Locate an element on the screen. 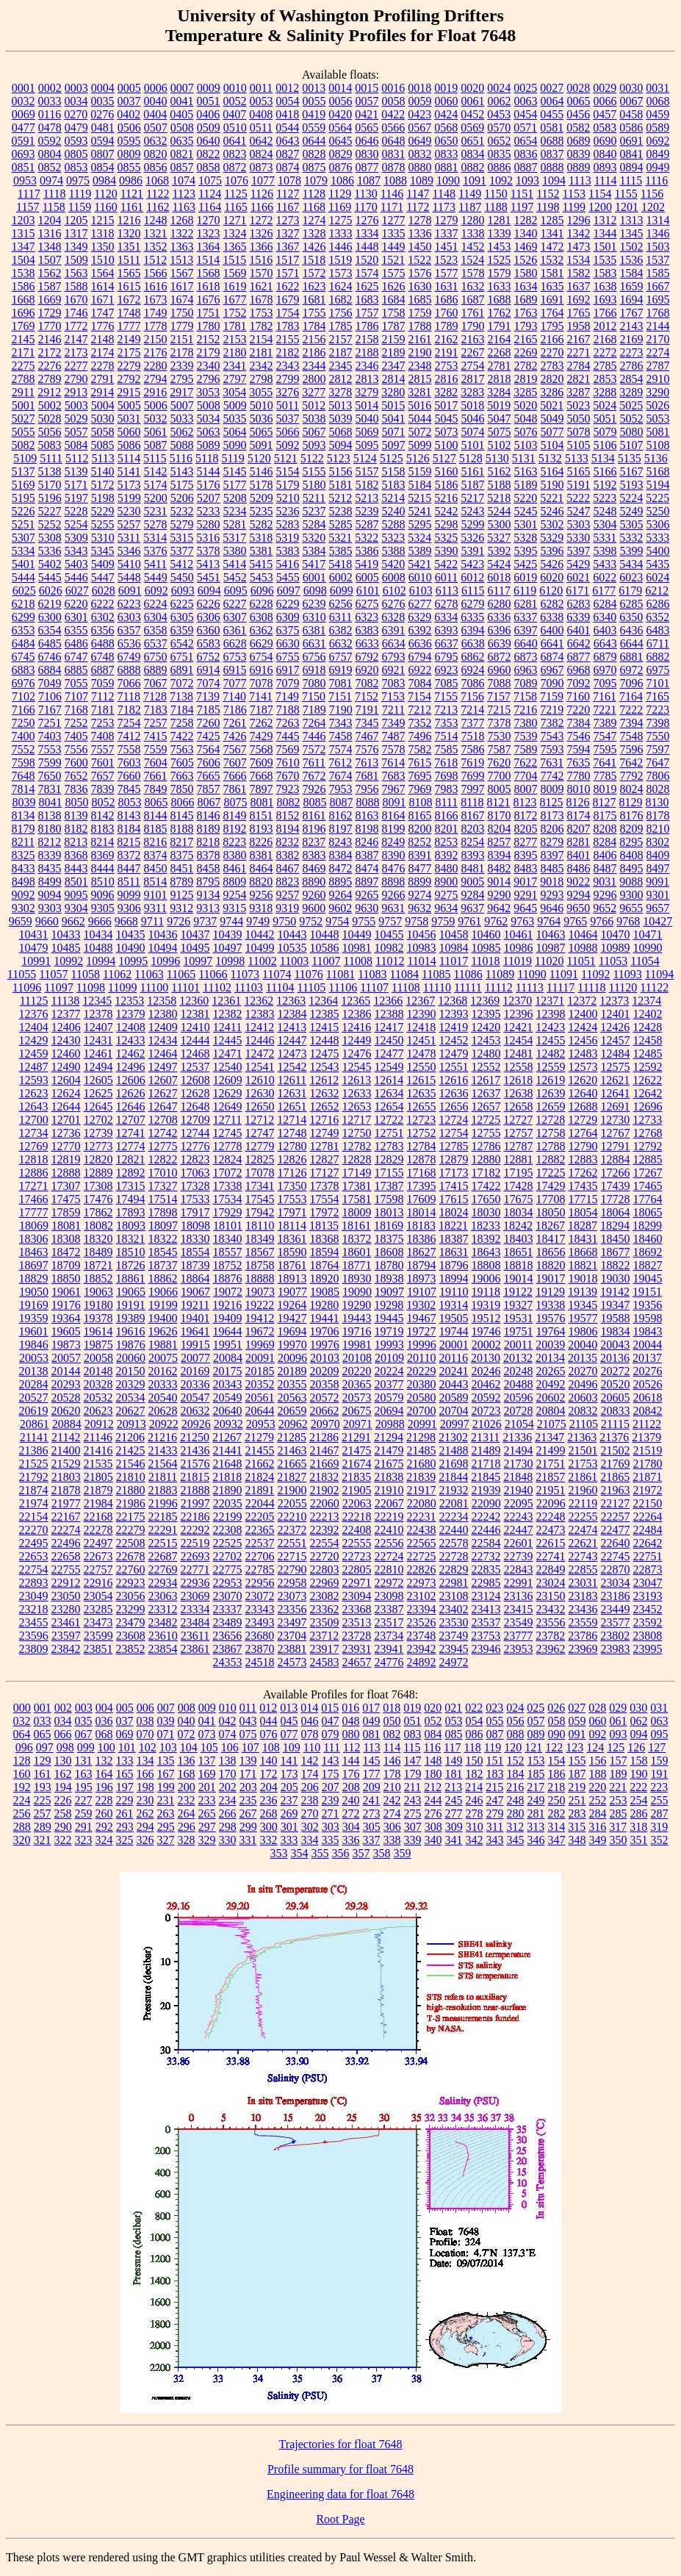  12416 is located at coordinates (356, 1027).